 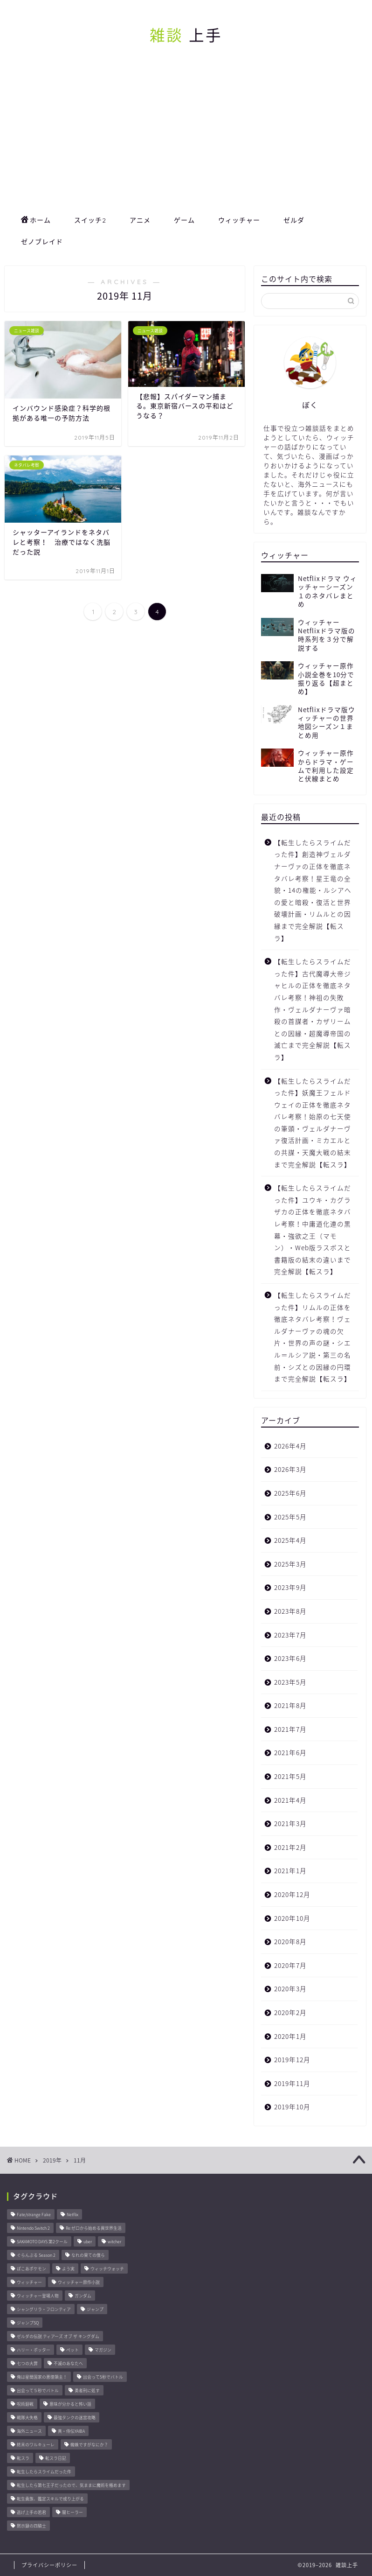 What do you see at coordinates (184, 220) in the screenshot?
I see `ゲーム` at bounding box center [184, 220].